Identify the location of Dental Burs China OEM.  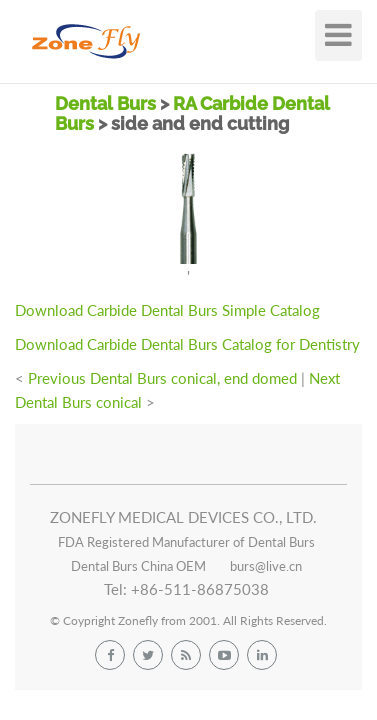
(138, 566).